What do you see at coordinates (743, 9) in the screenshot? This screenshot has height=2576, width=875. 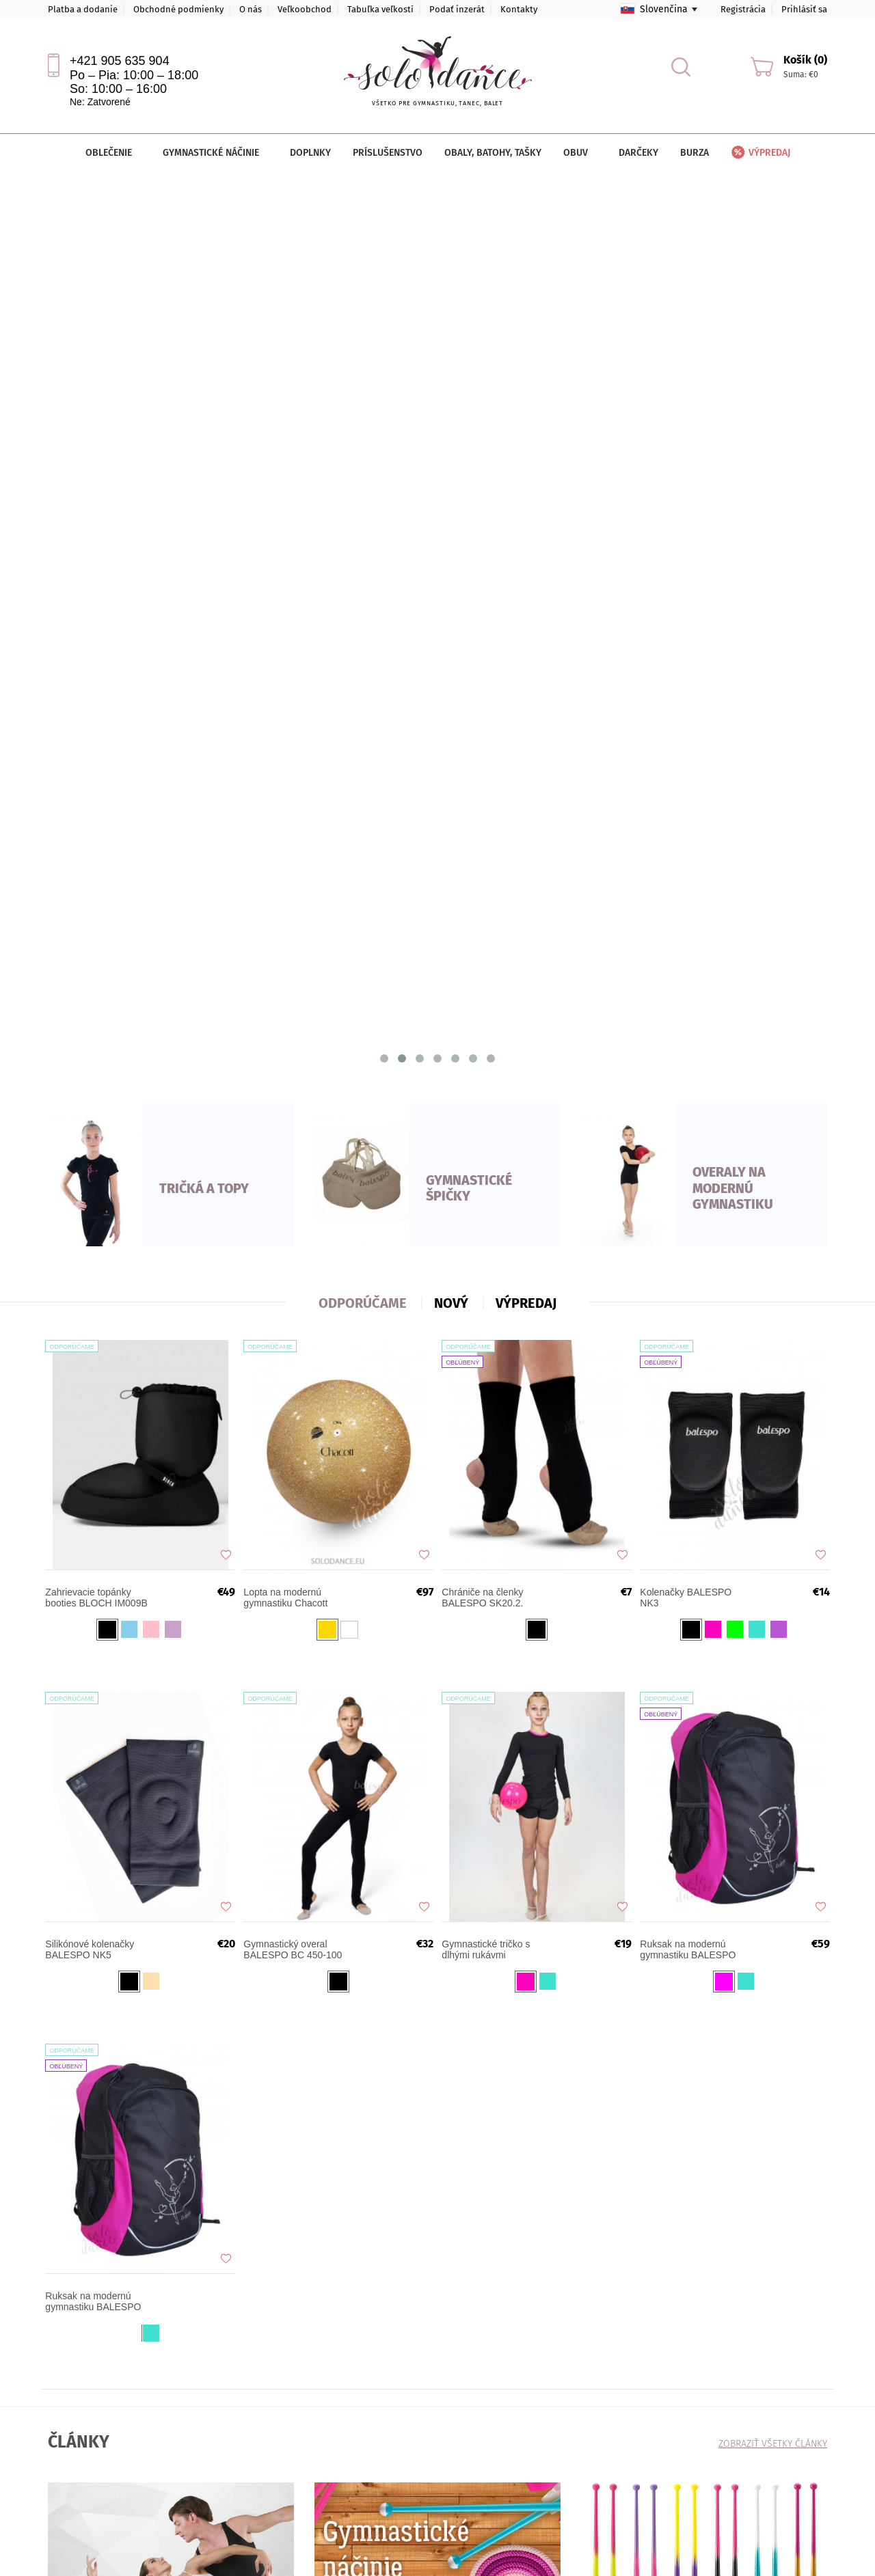 I see `Registrácia` at bounding box center [743, 9].